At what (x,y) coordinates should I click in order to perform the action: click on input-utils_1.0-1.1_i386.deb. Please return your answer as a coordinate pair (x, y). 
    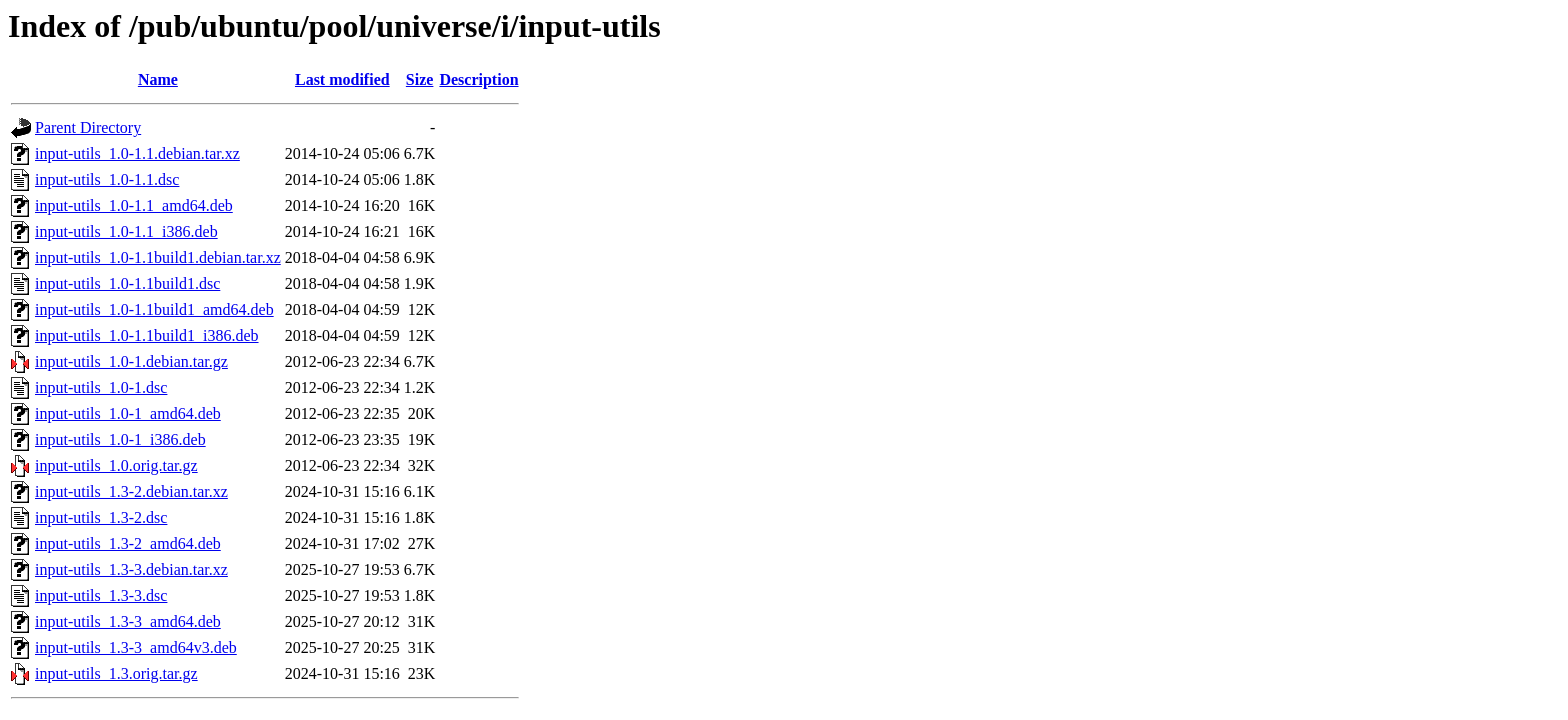
    Looking at the image, I should click on (126, 231).